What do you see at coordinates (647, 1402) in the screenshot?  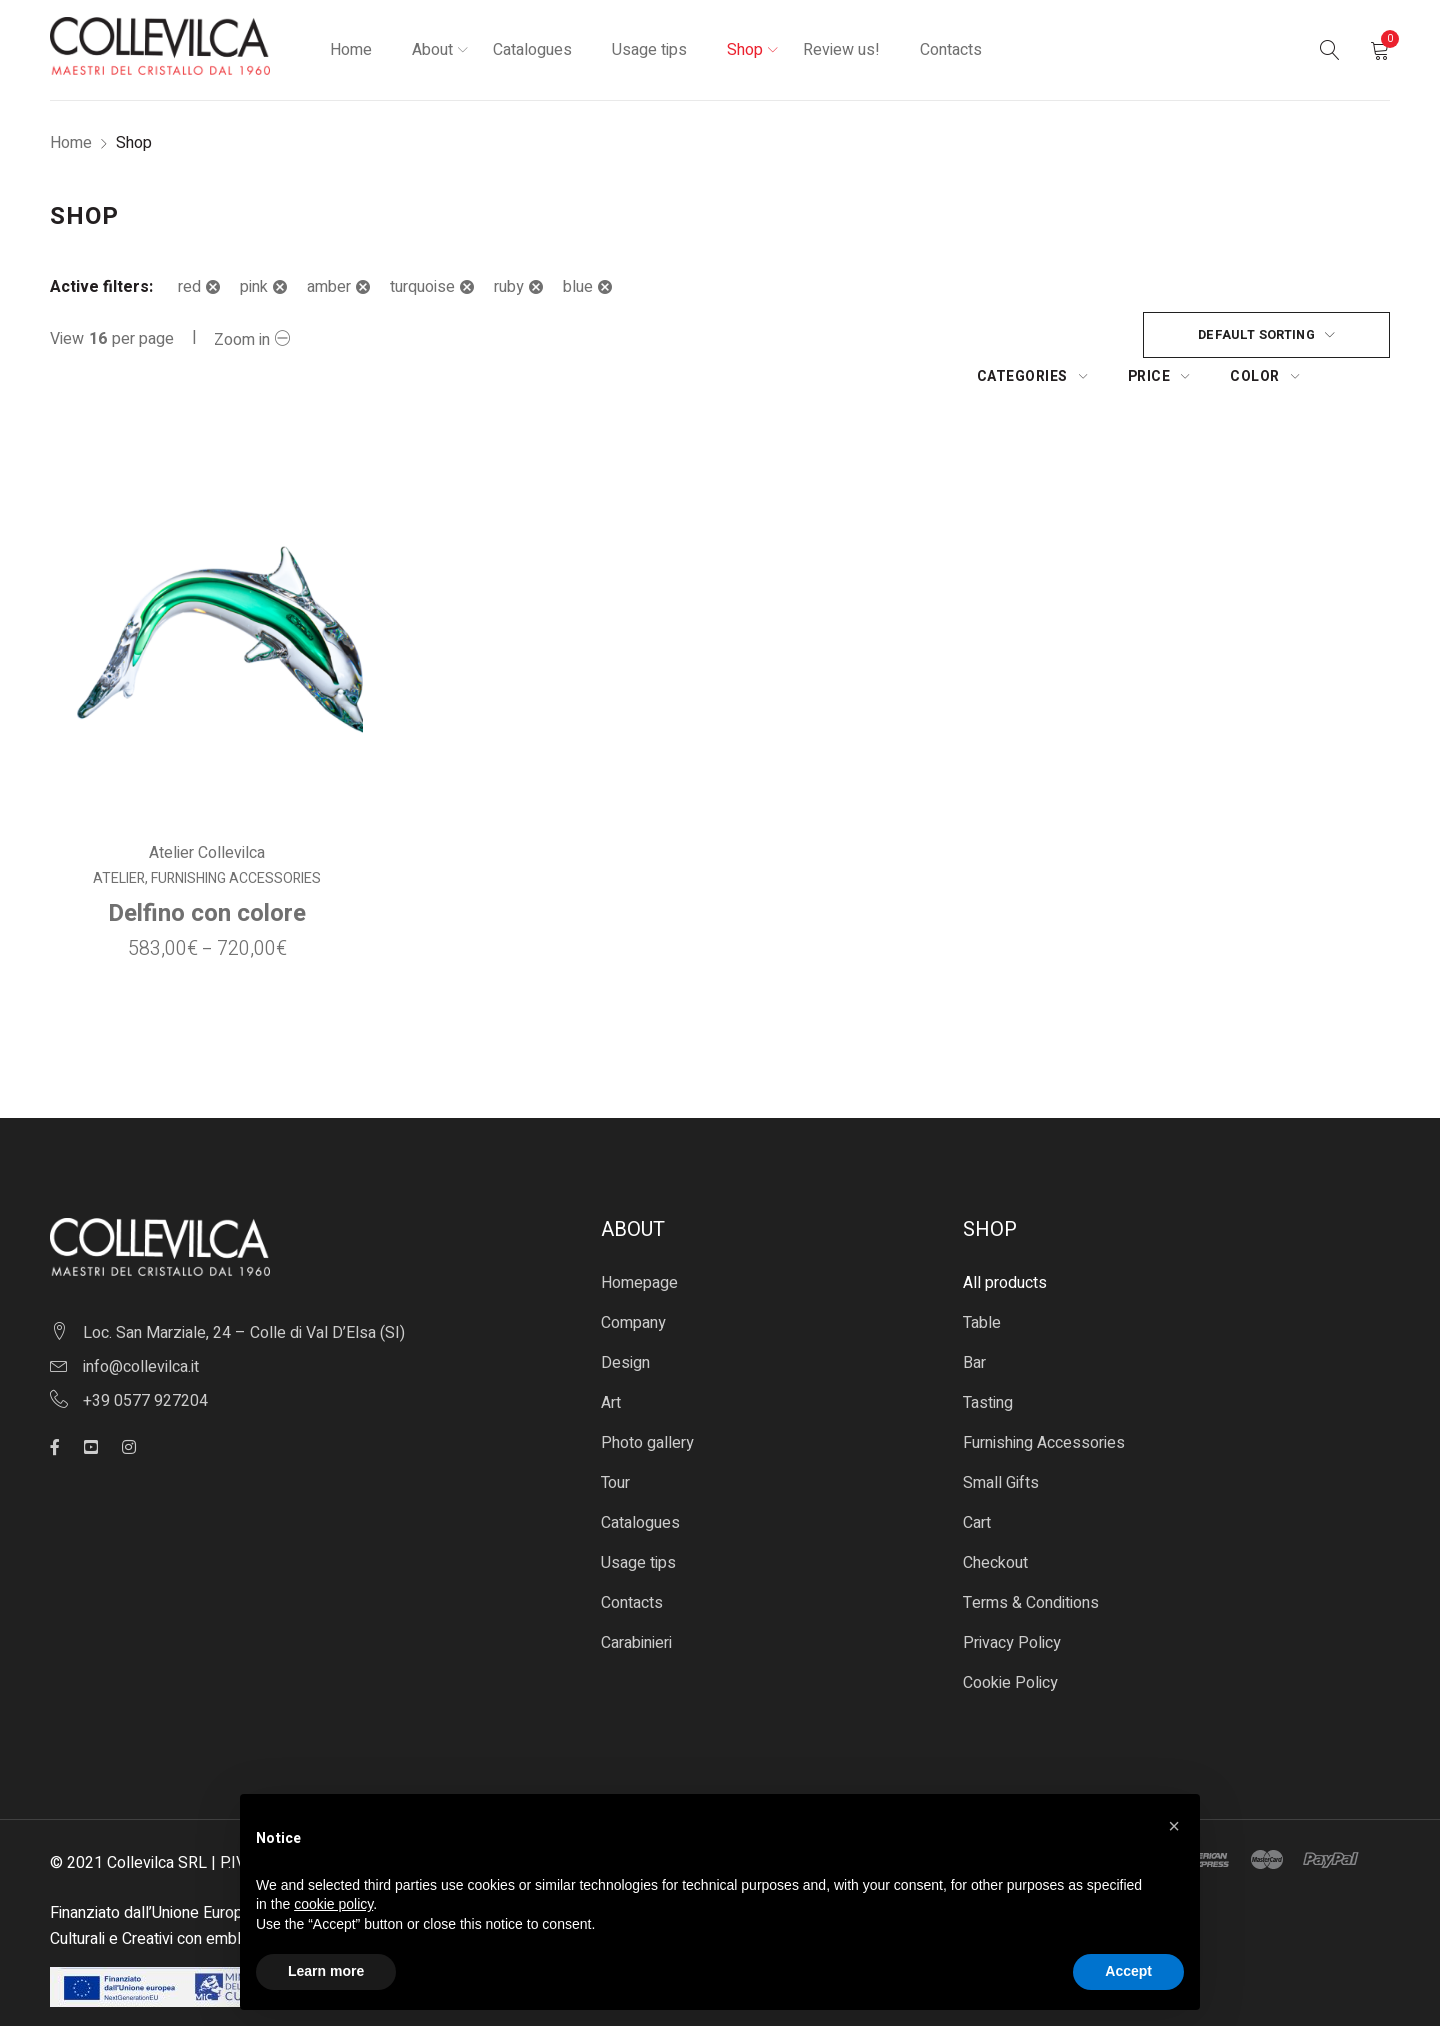 I see `Photo gallery` at bounding box center [647, 1402].